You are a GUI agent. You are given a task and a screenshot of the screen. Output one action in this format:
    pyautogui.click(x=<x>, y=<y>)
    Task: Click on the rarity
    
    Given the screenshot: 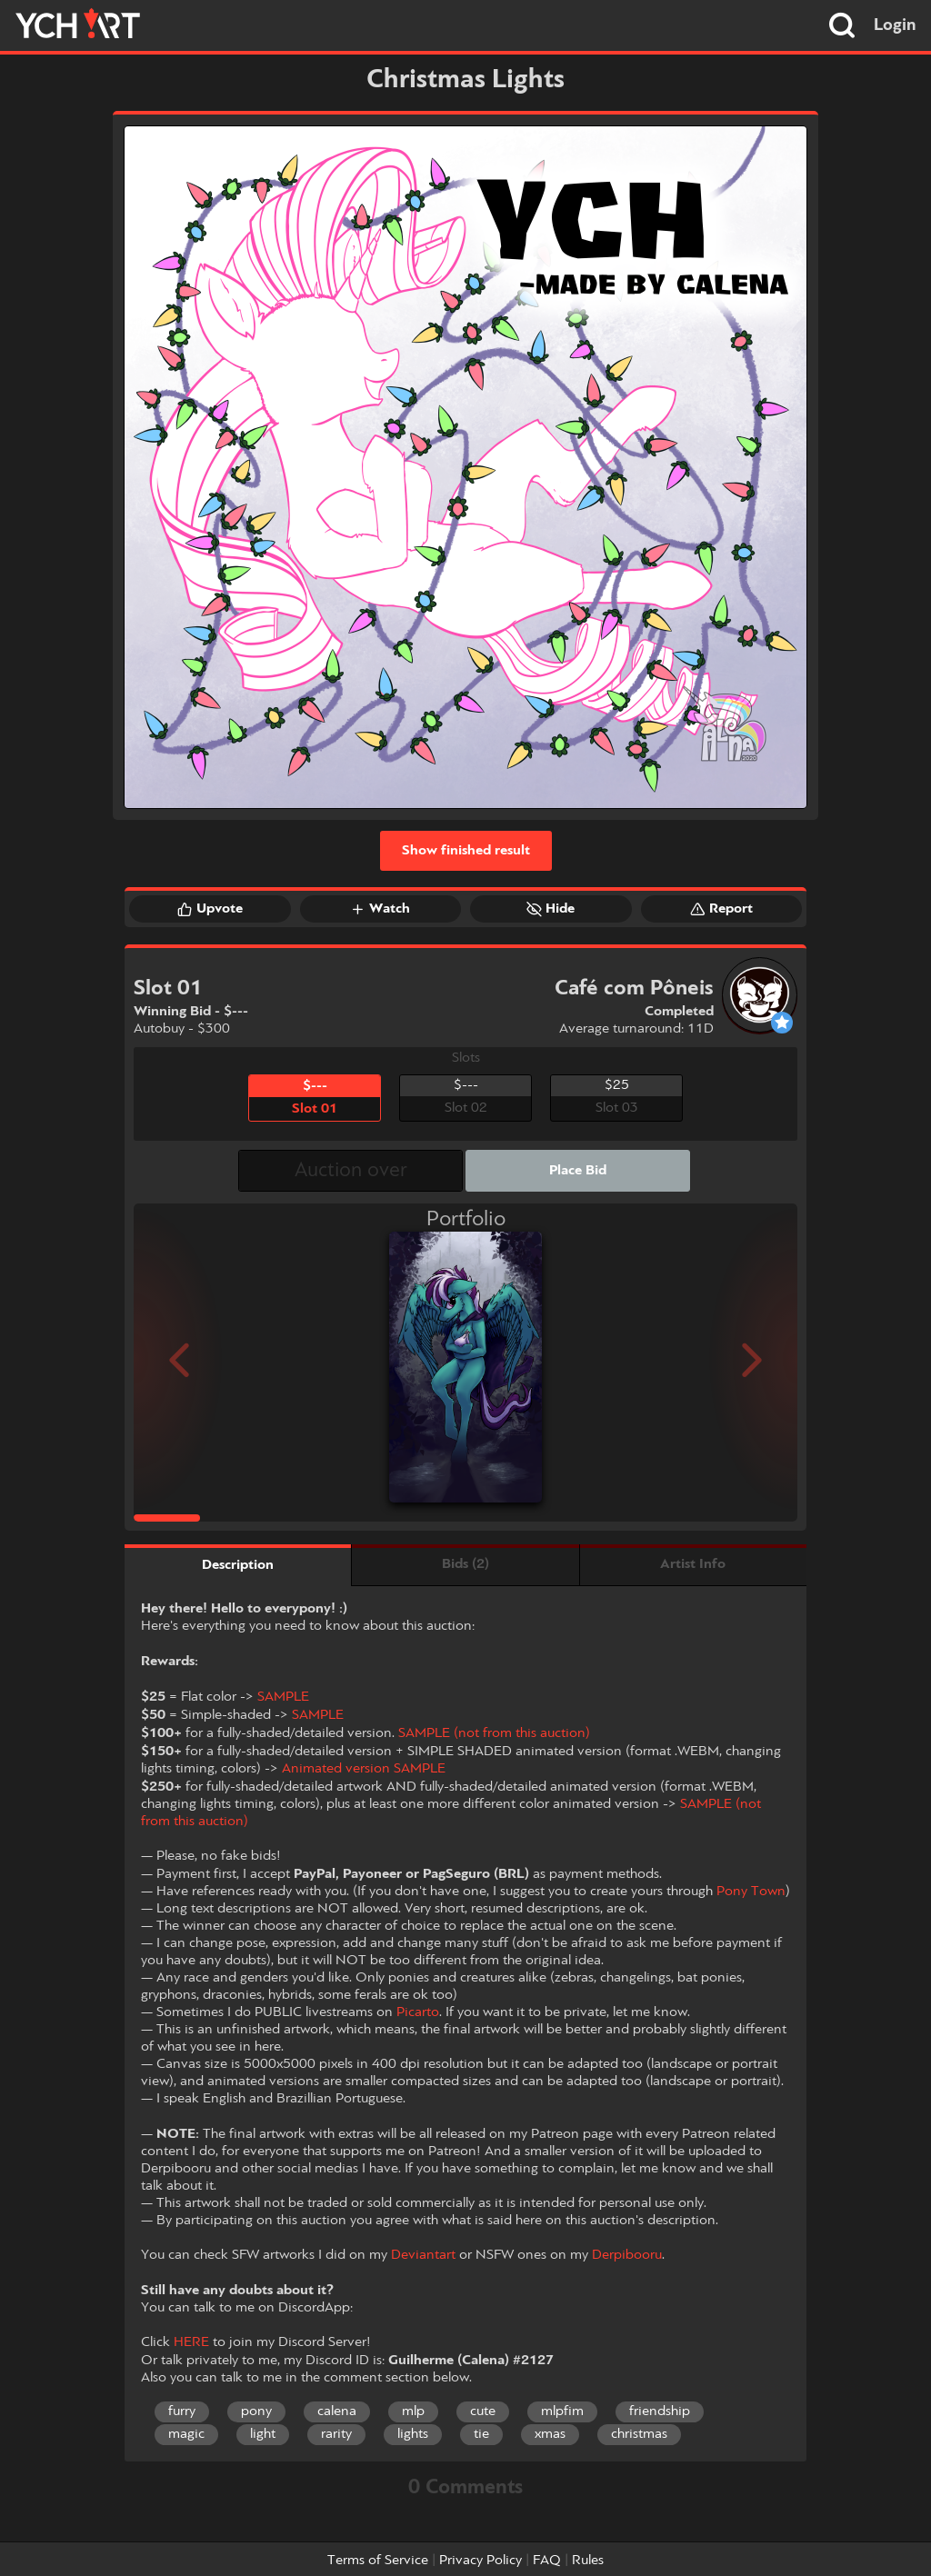 What is the action you would take?
    pyautogui.click(x=336, y=2434)
    